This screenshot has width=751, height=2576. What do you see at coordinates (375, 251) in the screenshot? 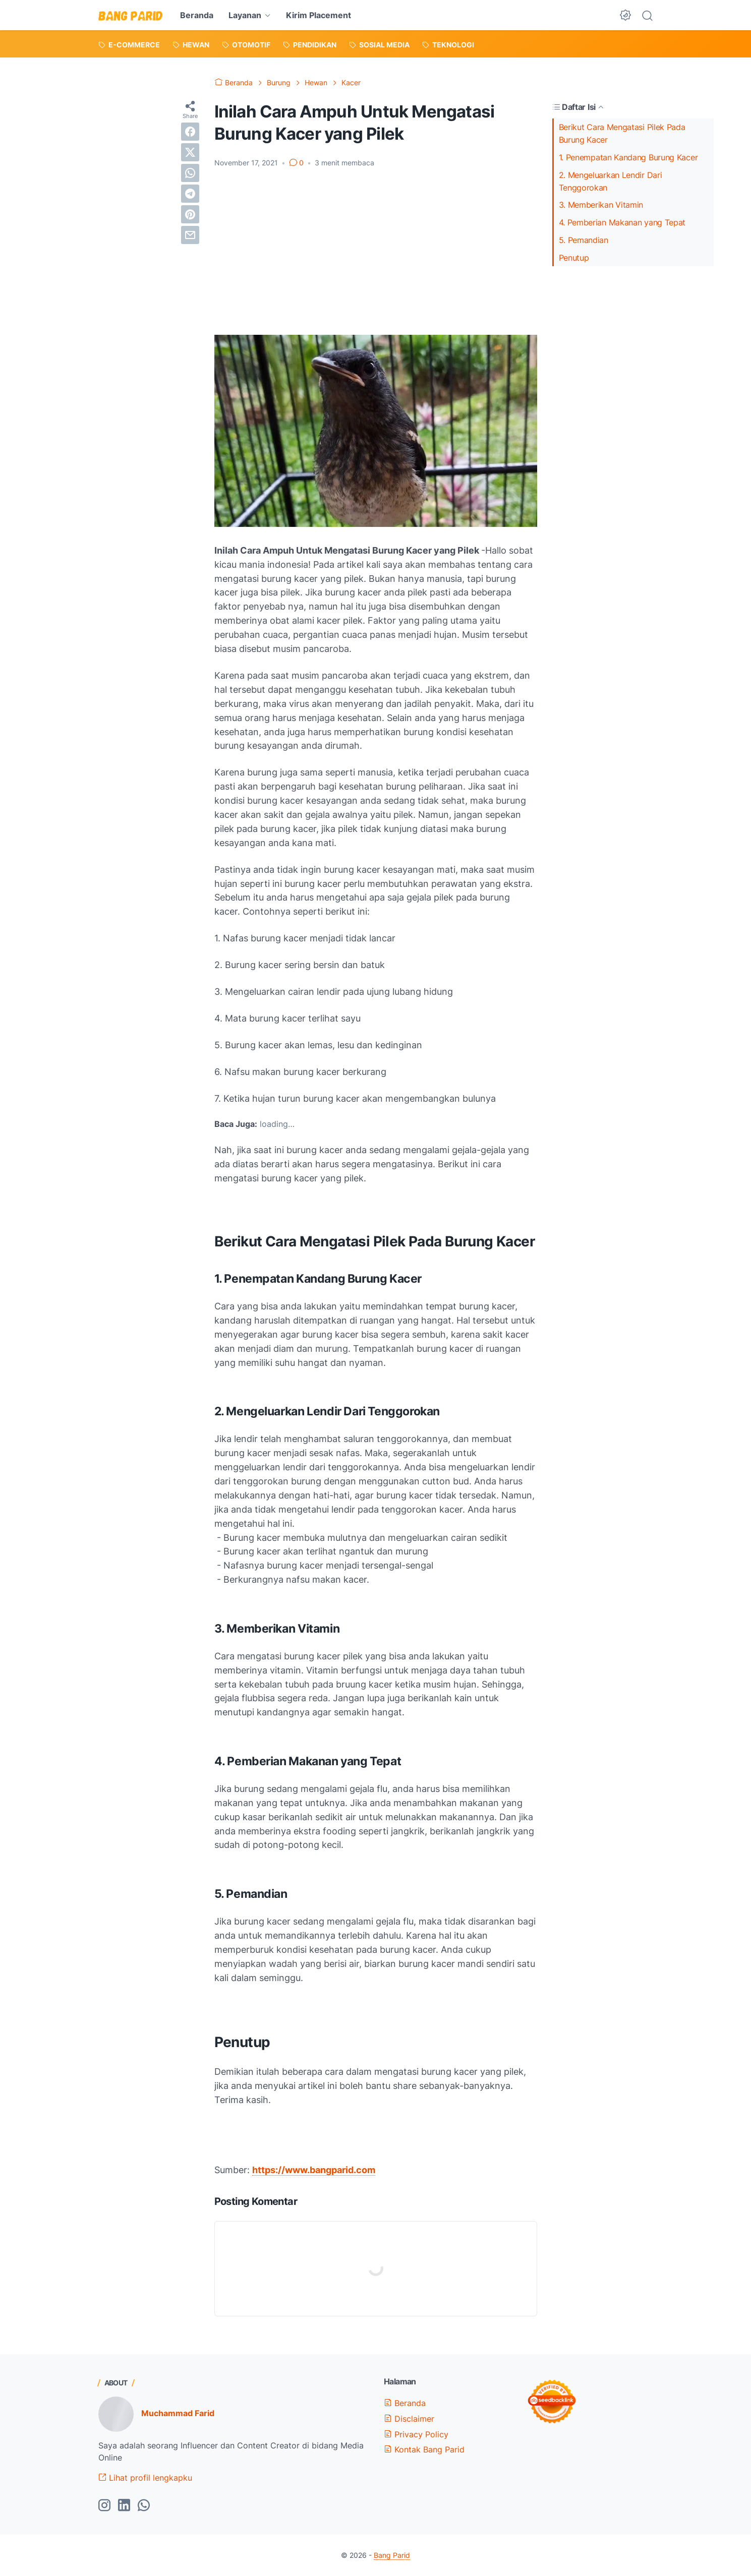
I see `[Advertisement]` at bounding box center [375, 251].